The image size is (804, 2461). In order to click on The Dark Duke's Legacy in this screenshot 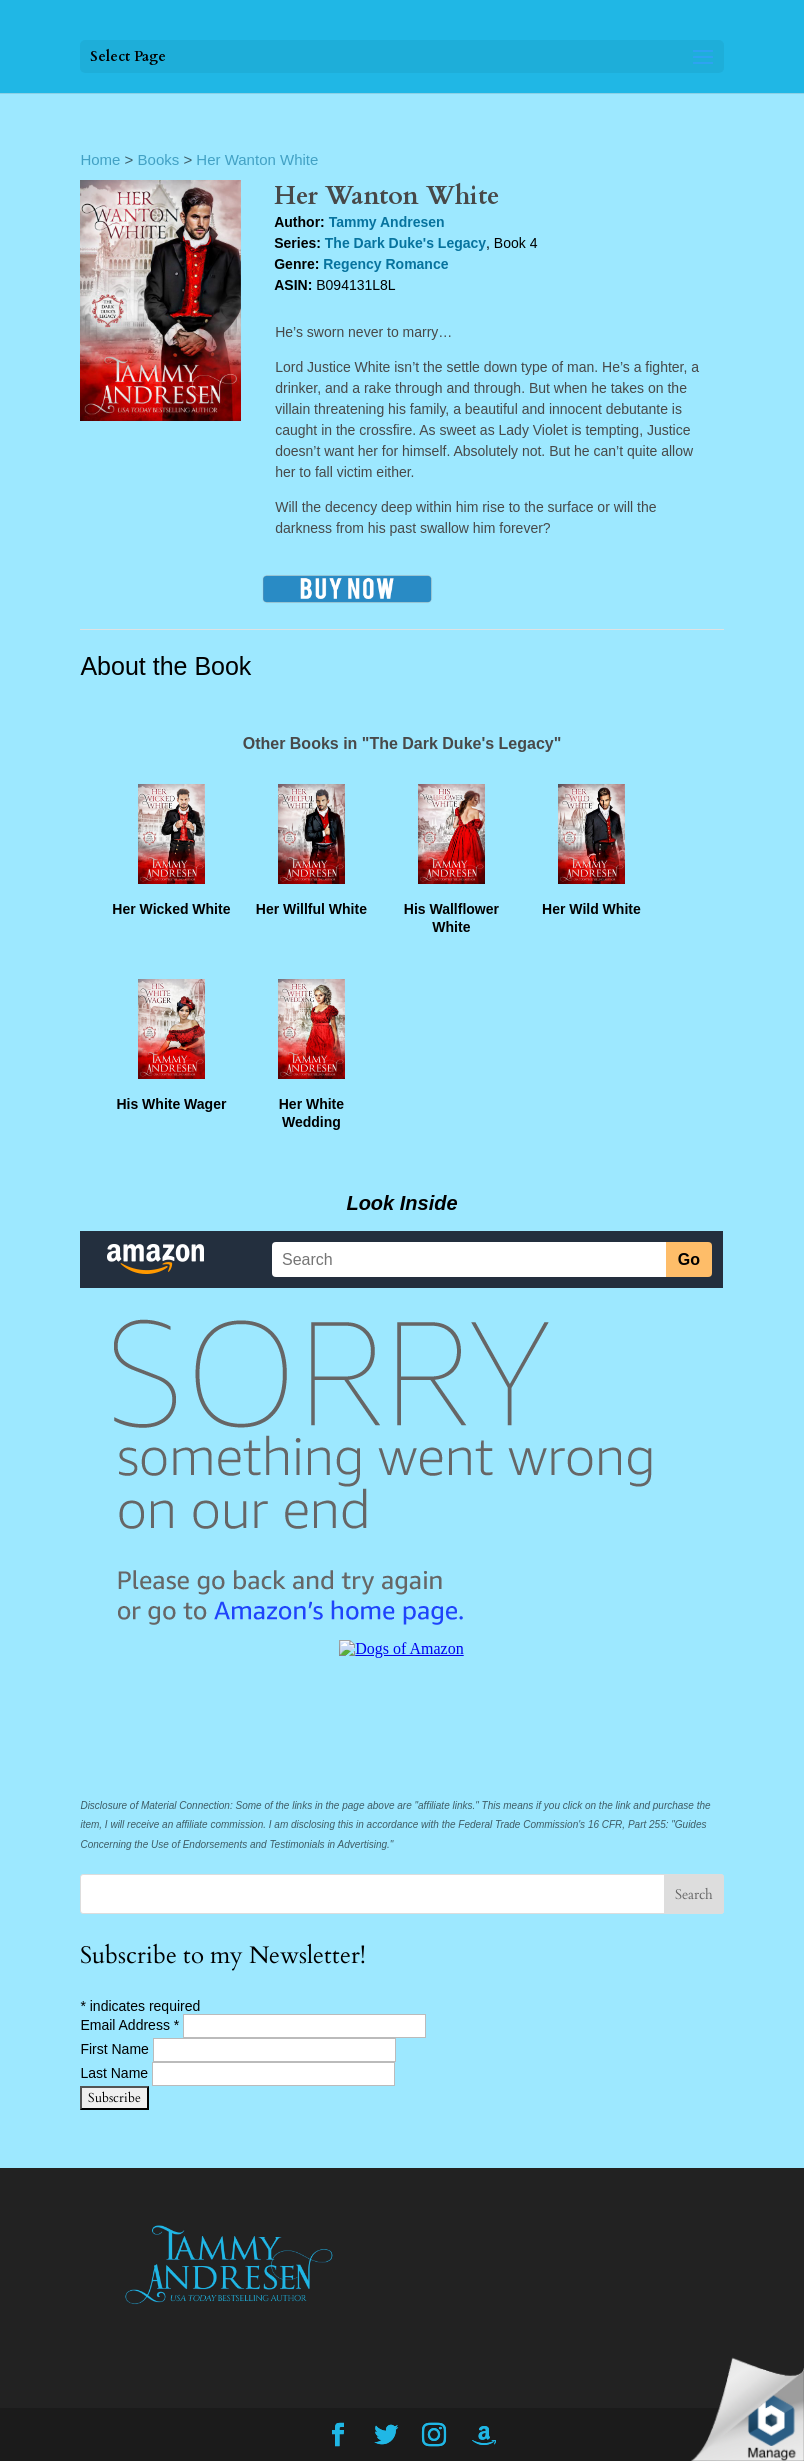, I will do `click(405, 243)`.